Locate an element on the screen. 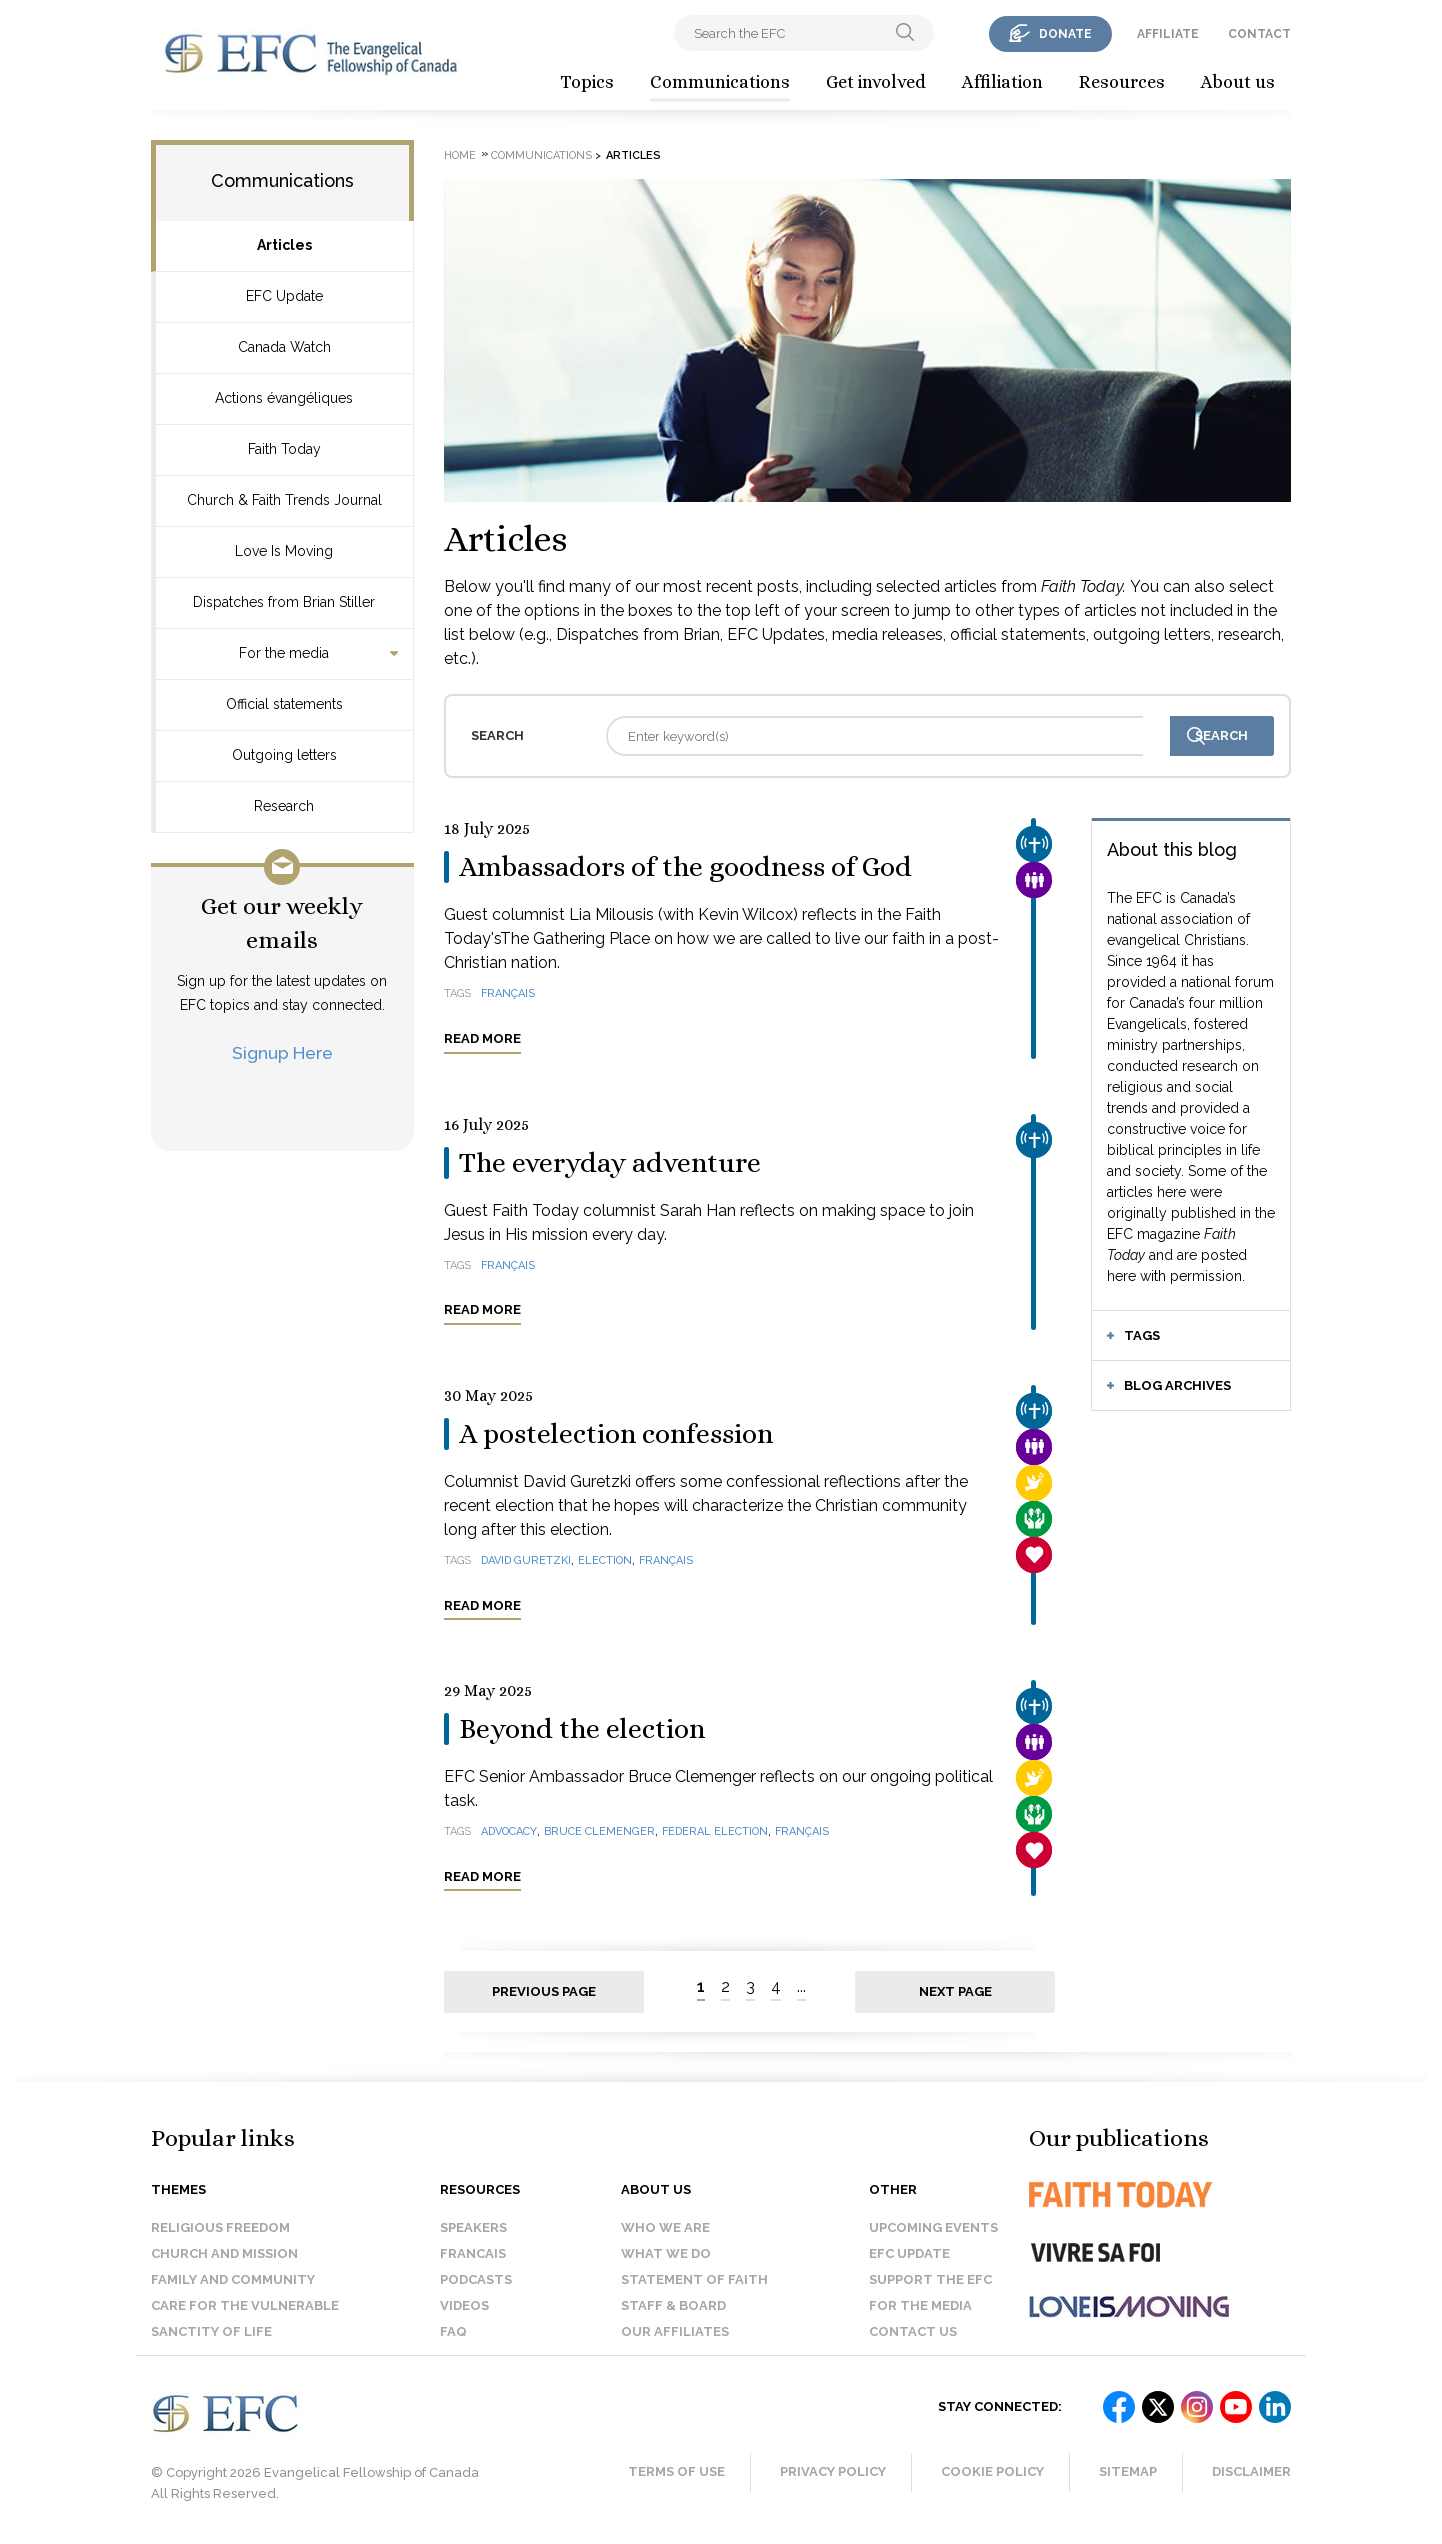 The image size is (1442, 2544). Read more is located at coordinates (482, 1038).